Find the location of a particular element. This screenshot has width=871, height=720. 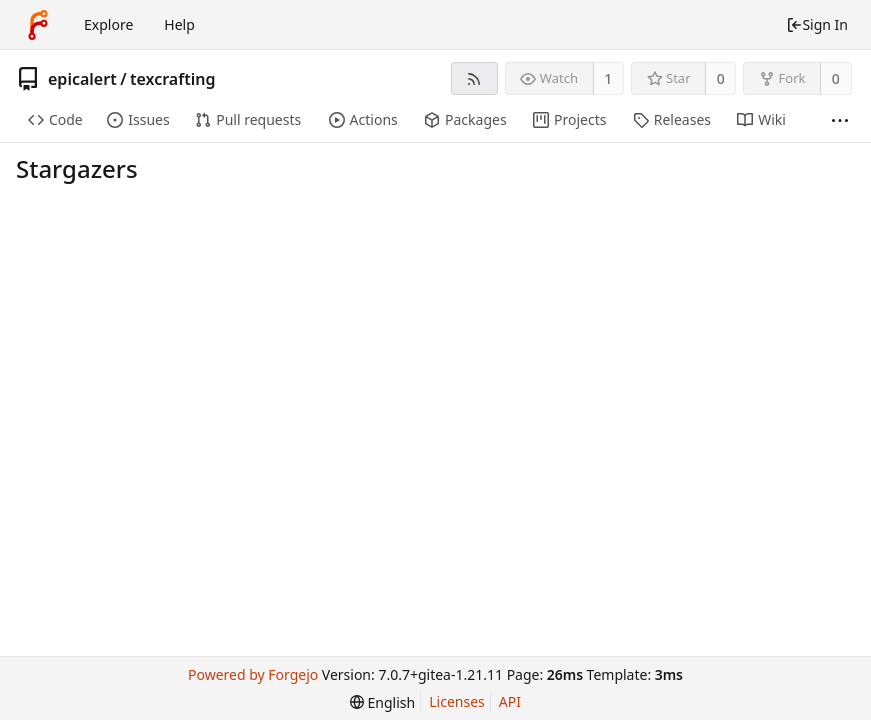

API is located at coordinates (510, 701).